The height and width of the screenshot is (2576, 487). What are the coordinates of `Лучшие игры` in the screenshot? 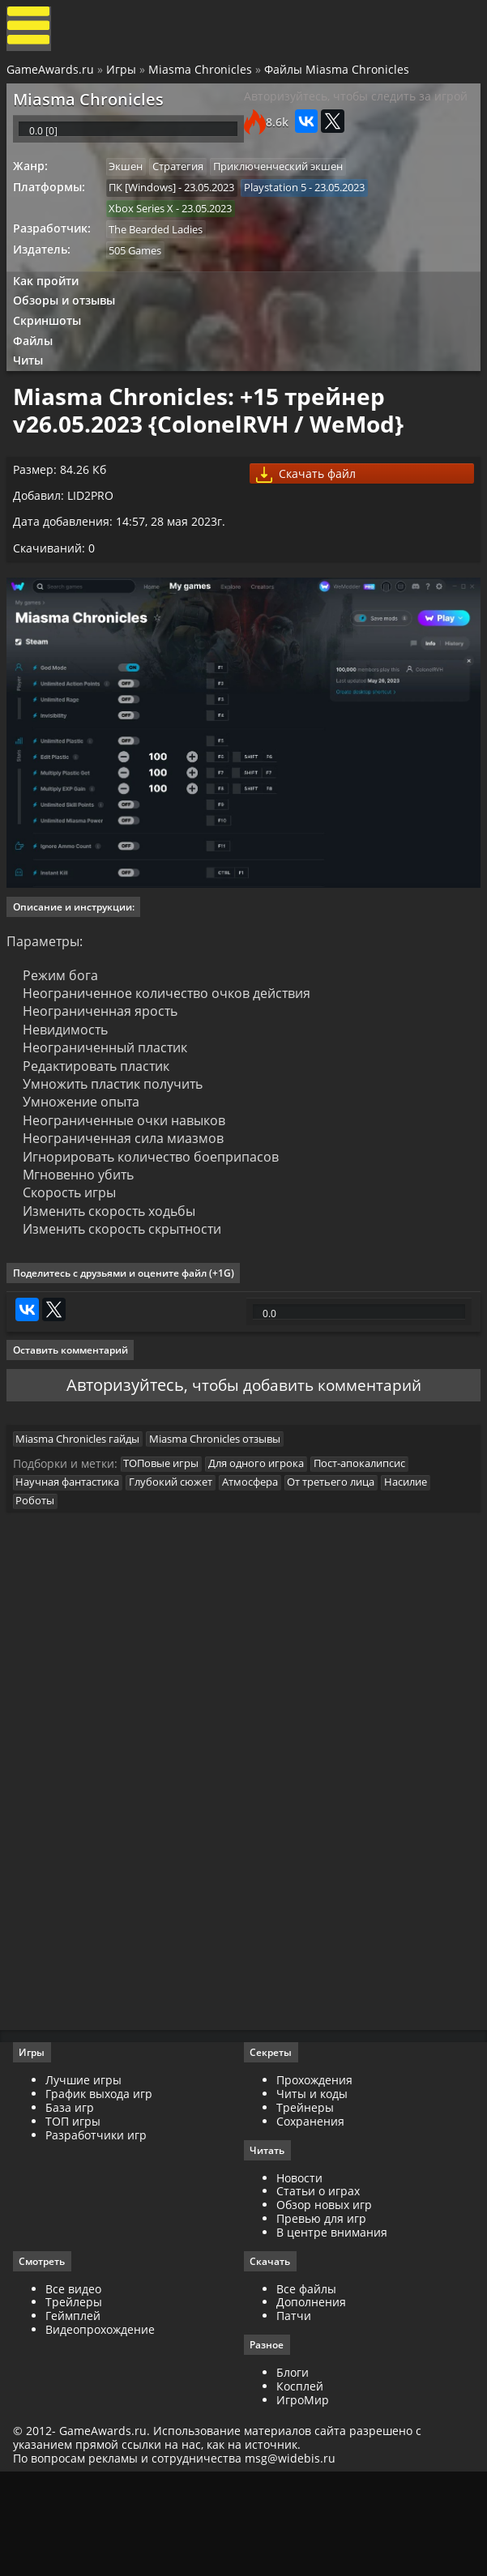 It's located at (87, 2178).